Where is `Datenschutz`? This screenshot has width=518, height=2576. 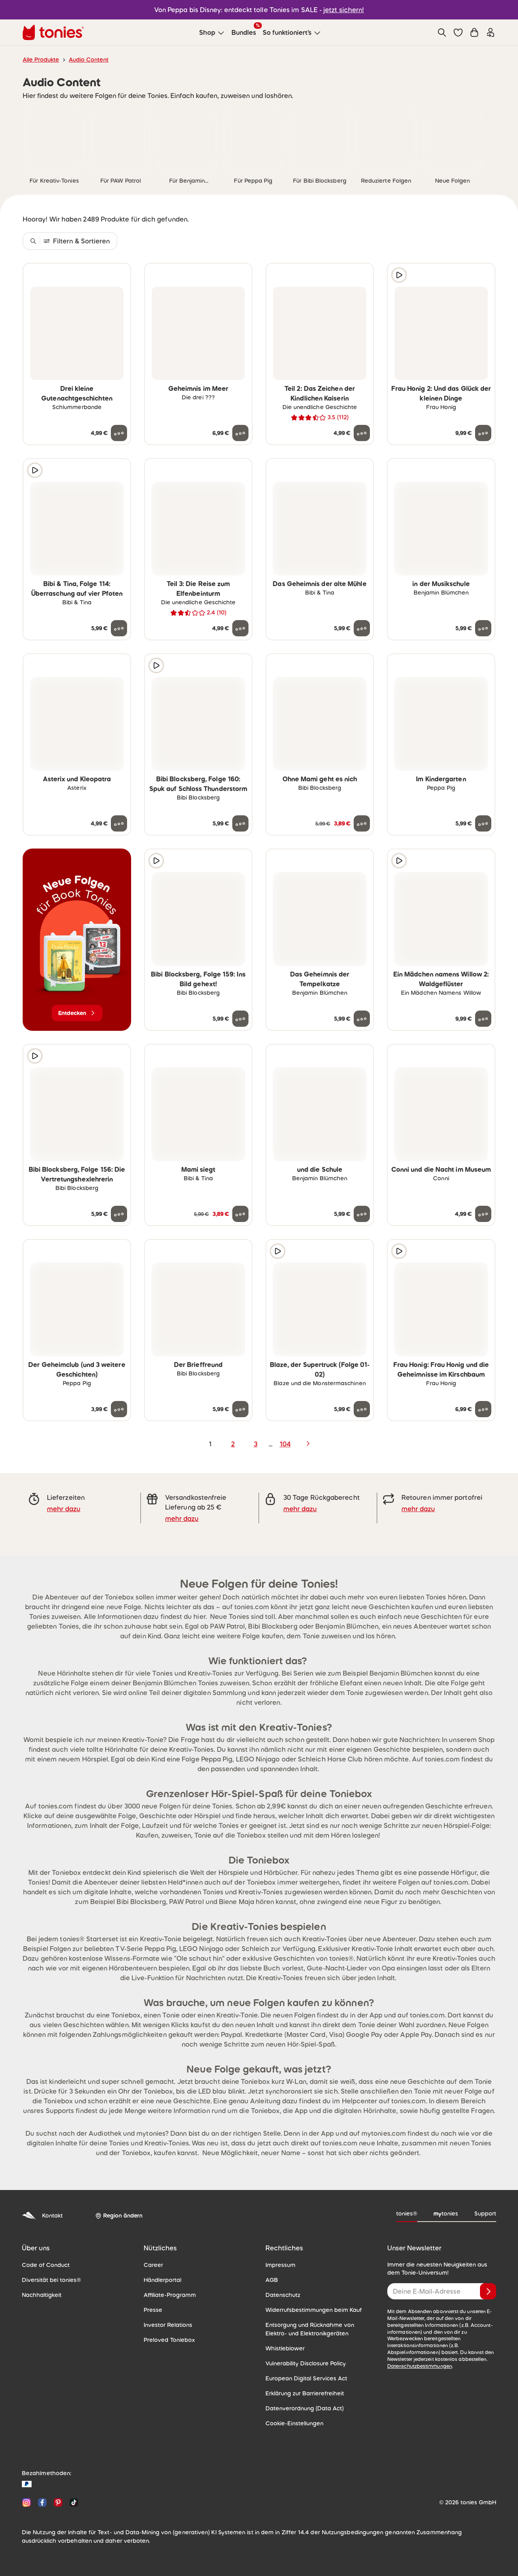
Datenschutz is located at coordinates (282, 2295).